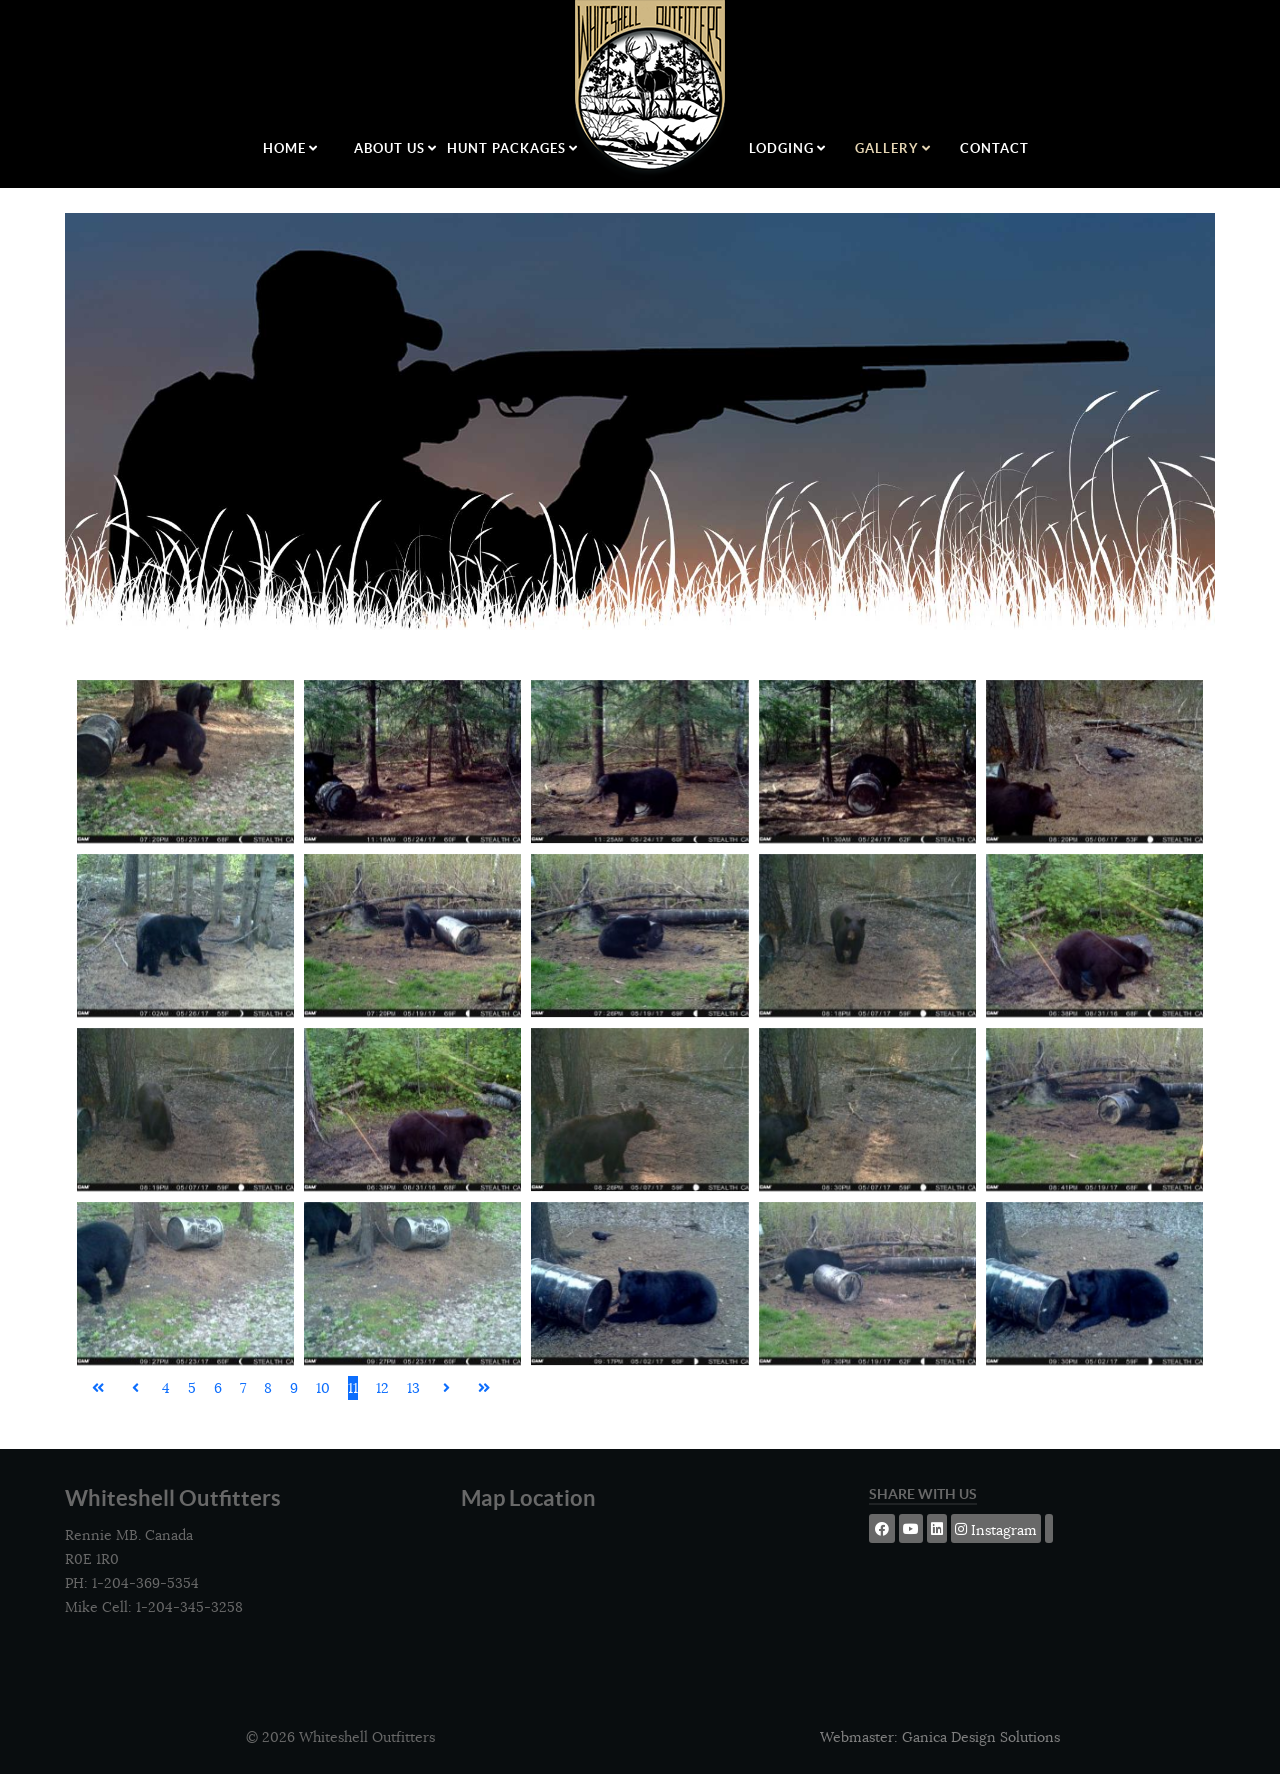  I want to click on 12 [Go to page 12], so click(382, 1388).